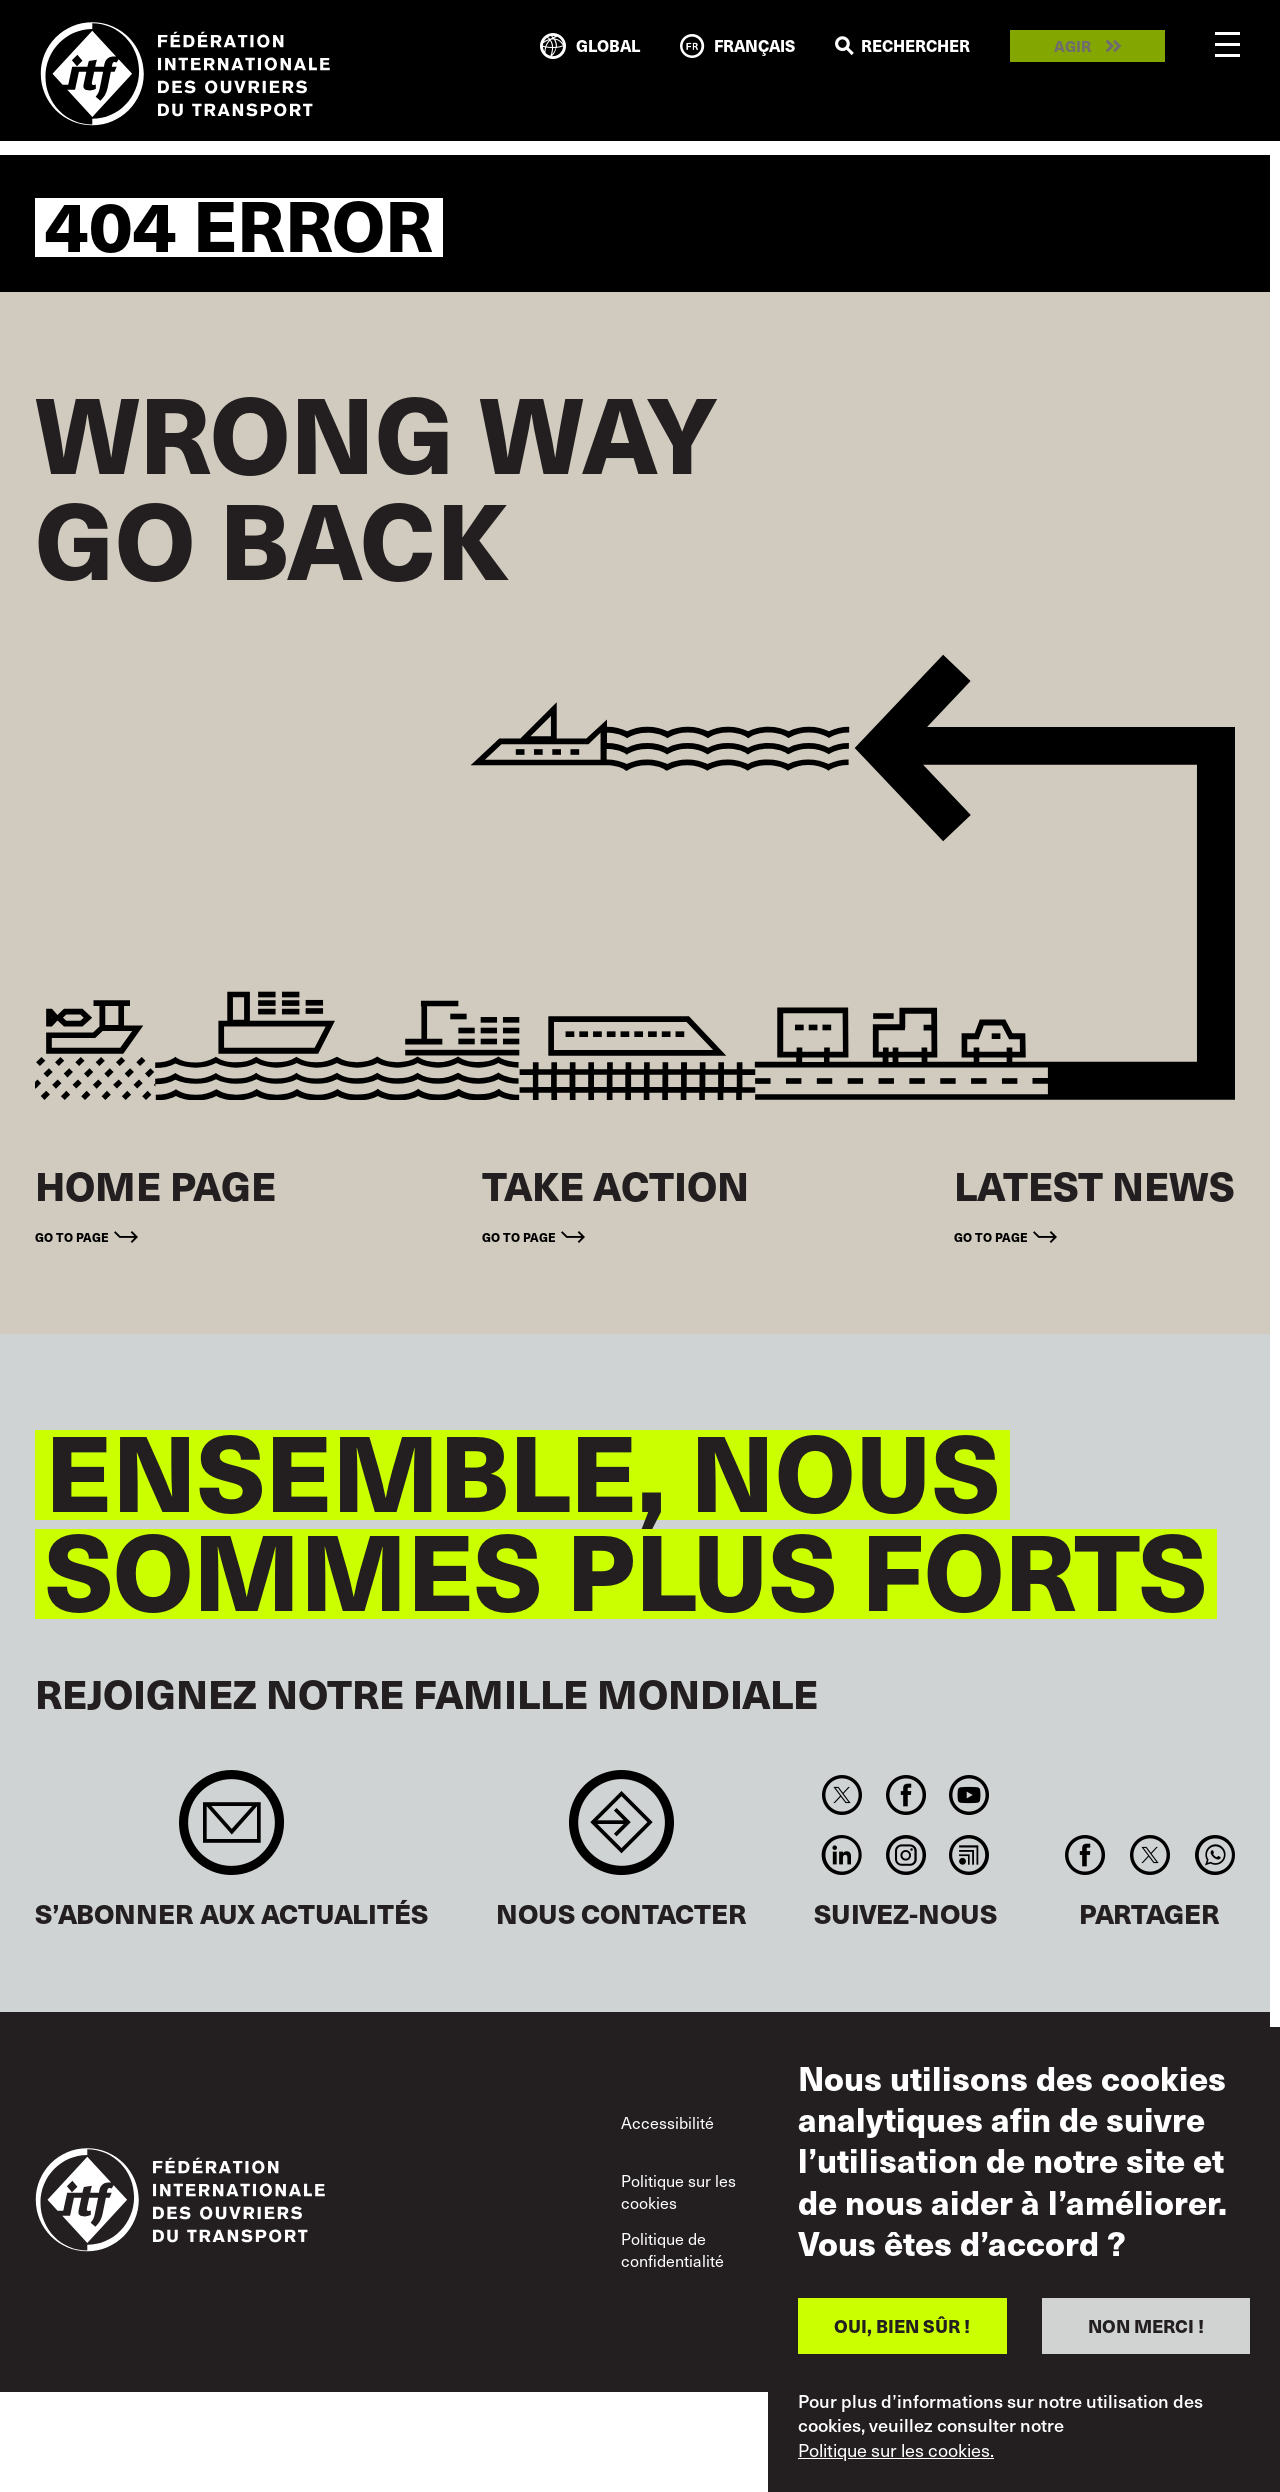 This screenshot has height=2492, width=1280. Describe the element at coordinates (1072, 46) in the screenshot. I see `Agir` at that location.